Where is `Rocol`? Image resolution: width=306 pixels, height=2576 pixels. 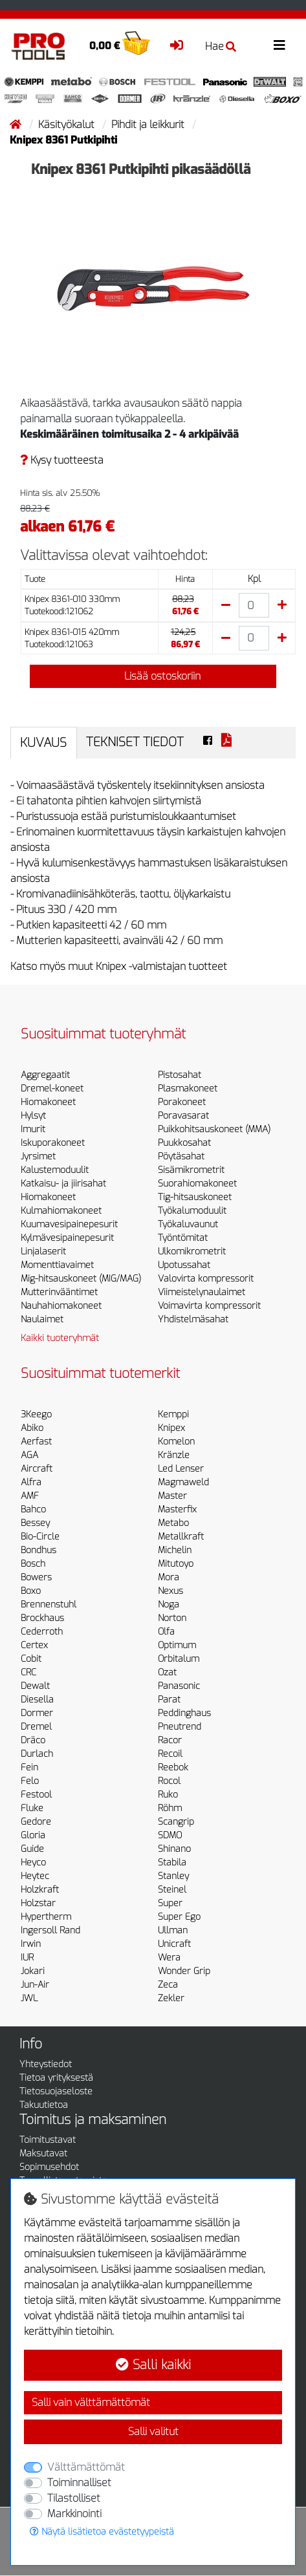 Rocol is located at coordinates (169, 1781).